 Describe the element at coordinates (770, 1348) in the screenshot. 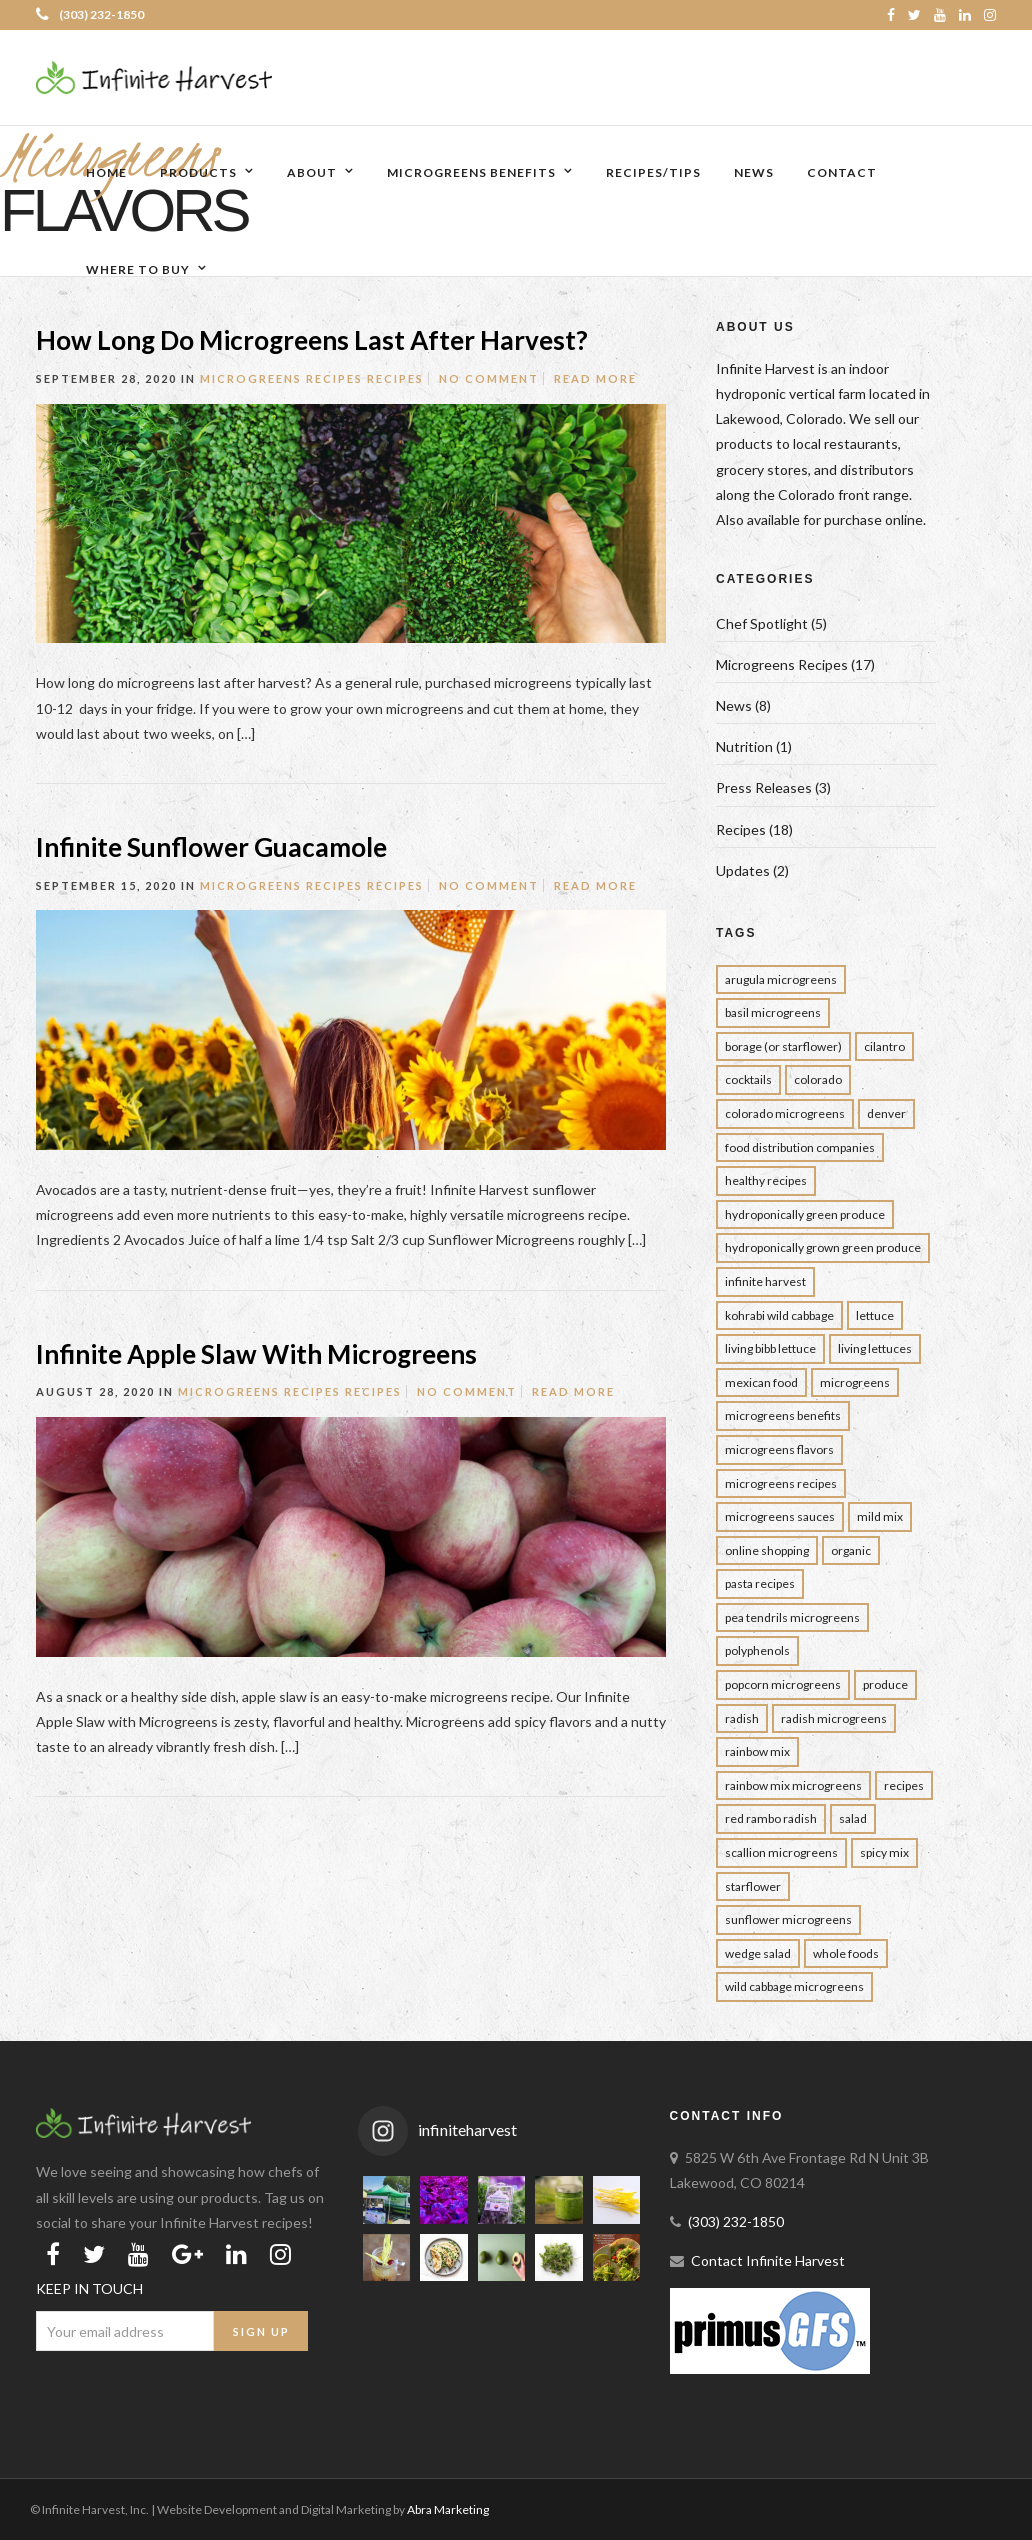

I see `Living Bibb Lettuce` at that location.